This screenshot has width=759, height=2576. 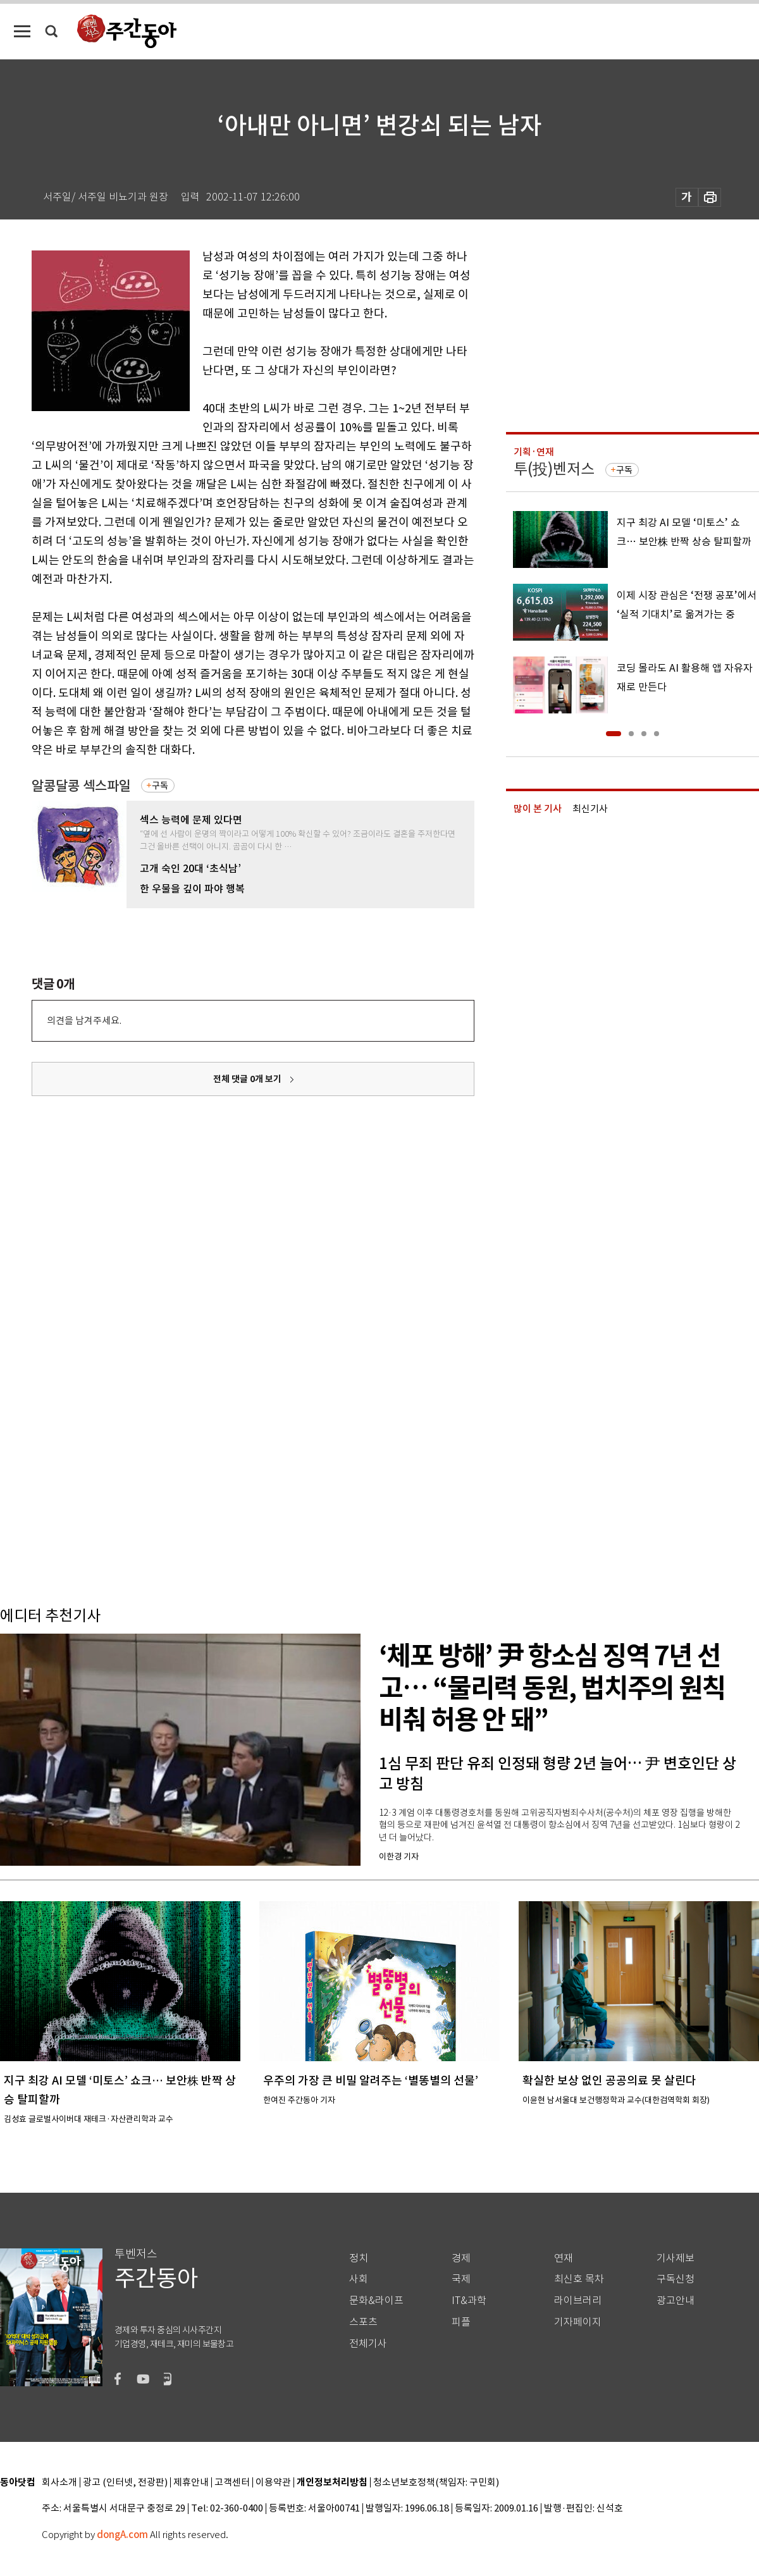 What do you see at coordinates (358, 2279) in the screenshot?
I see `사회` at bounding box center [358, 2279].